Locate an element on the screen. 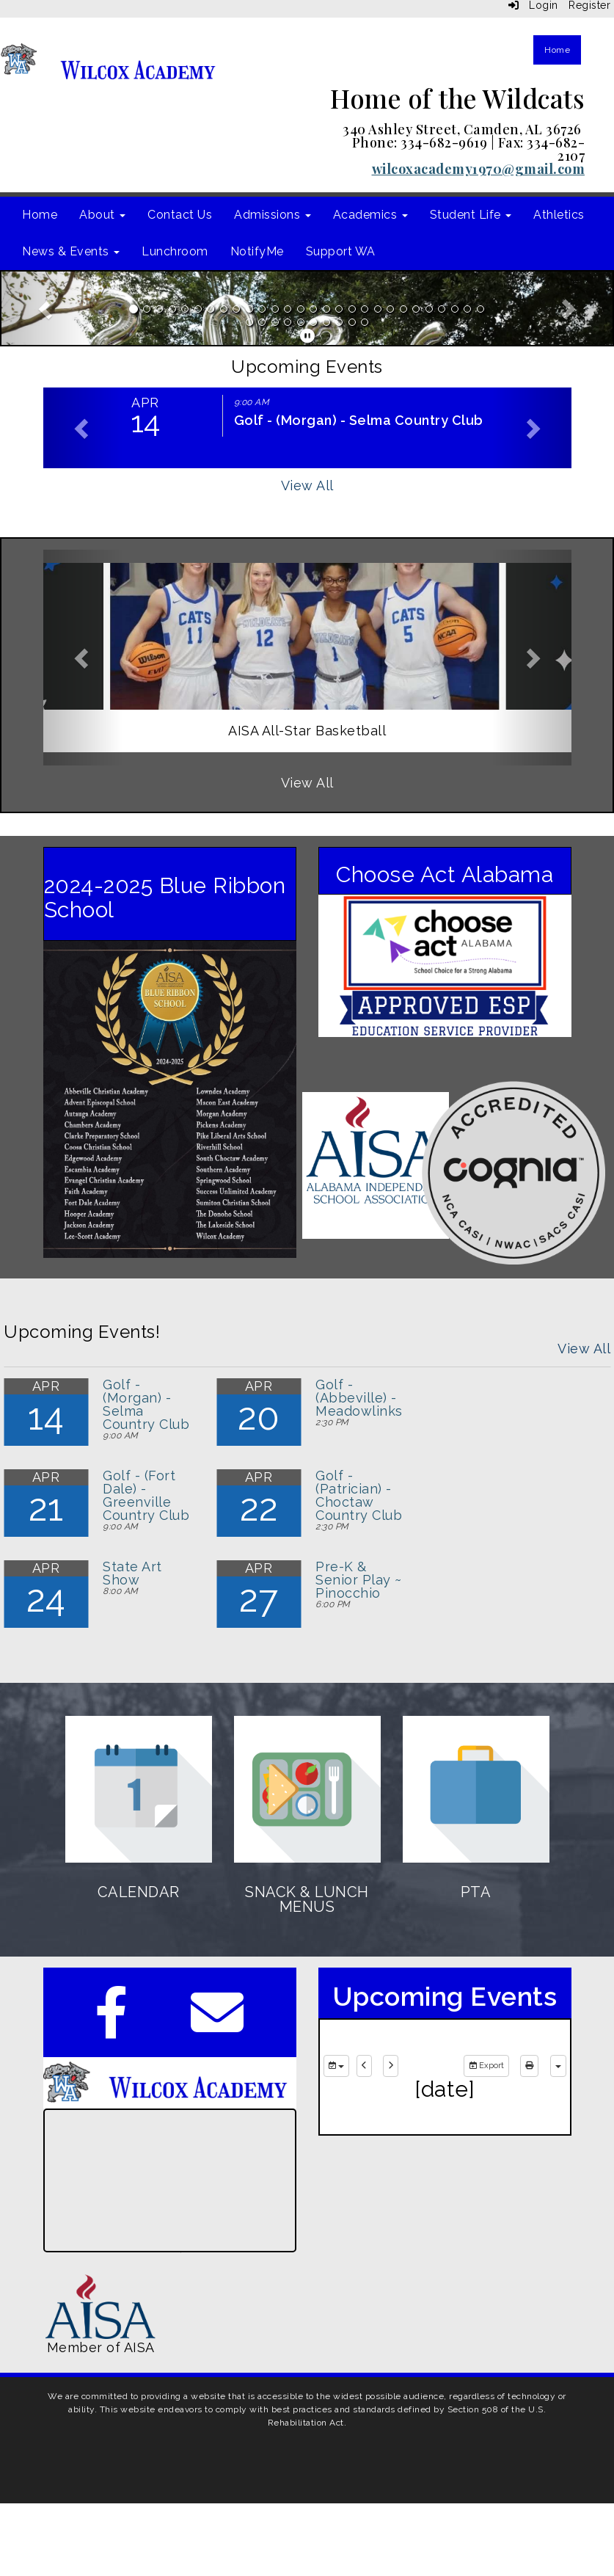 Image resolution: width=614 pixels, height=2576 pixels. View All [View all Upcoming Events!] is located at coordinates (584, 1348).